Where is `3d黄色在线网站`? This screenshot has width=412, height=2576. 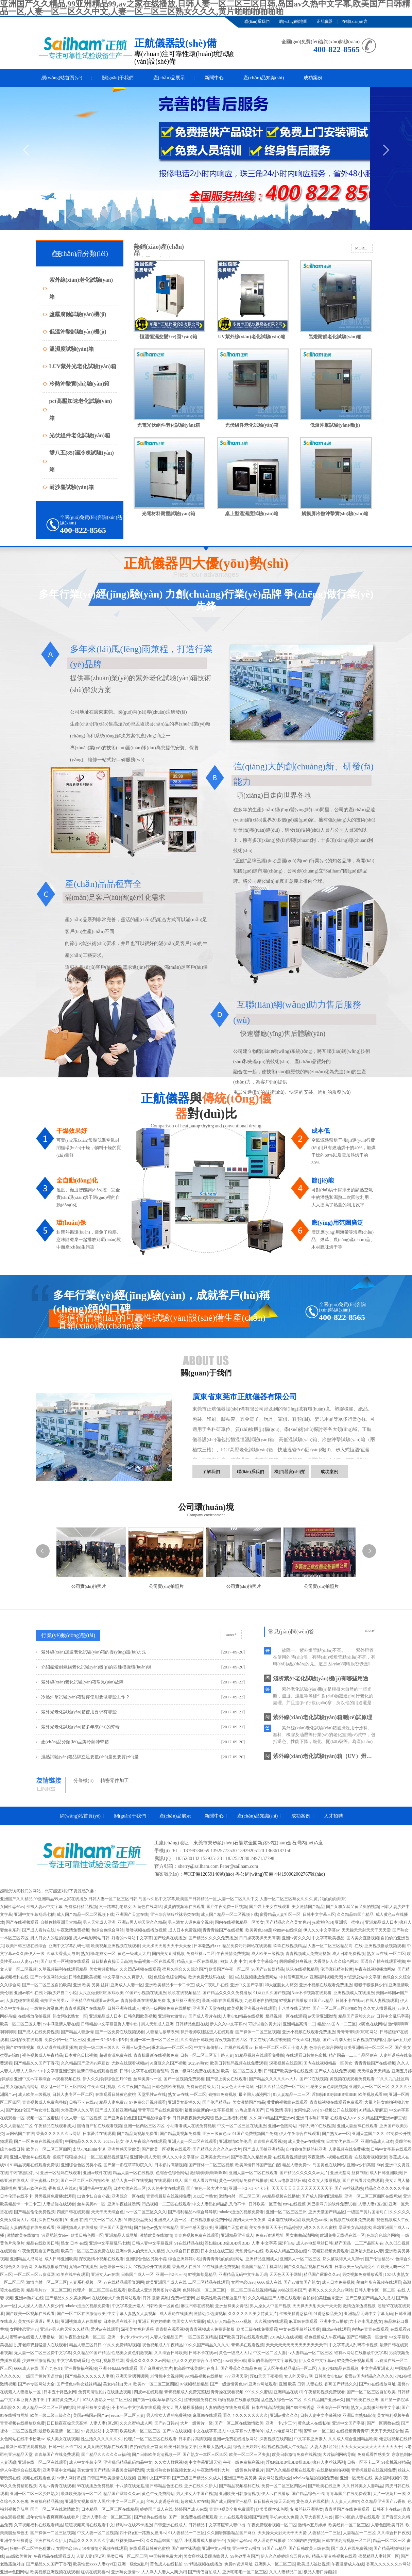
3d黄色在线网站 is located at coordinates (147, 1906).